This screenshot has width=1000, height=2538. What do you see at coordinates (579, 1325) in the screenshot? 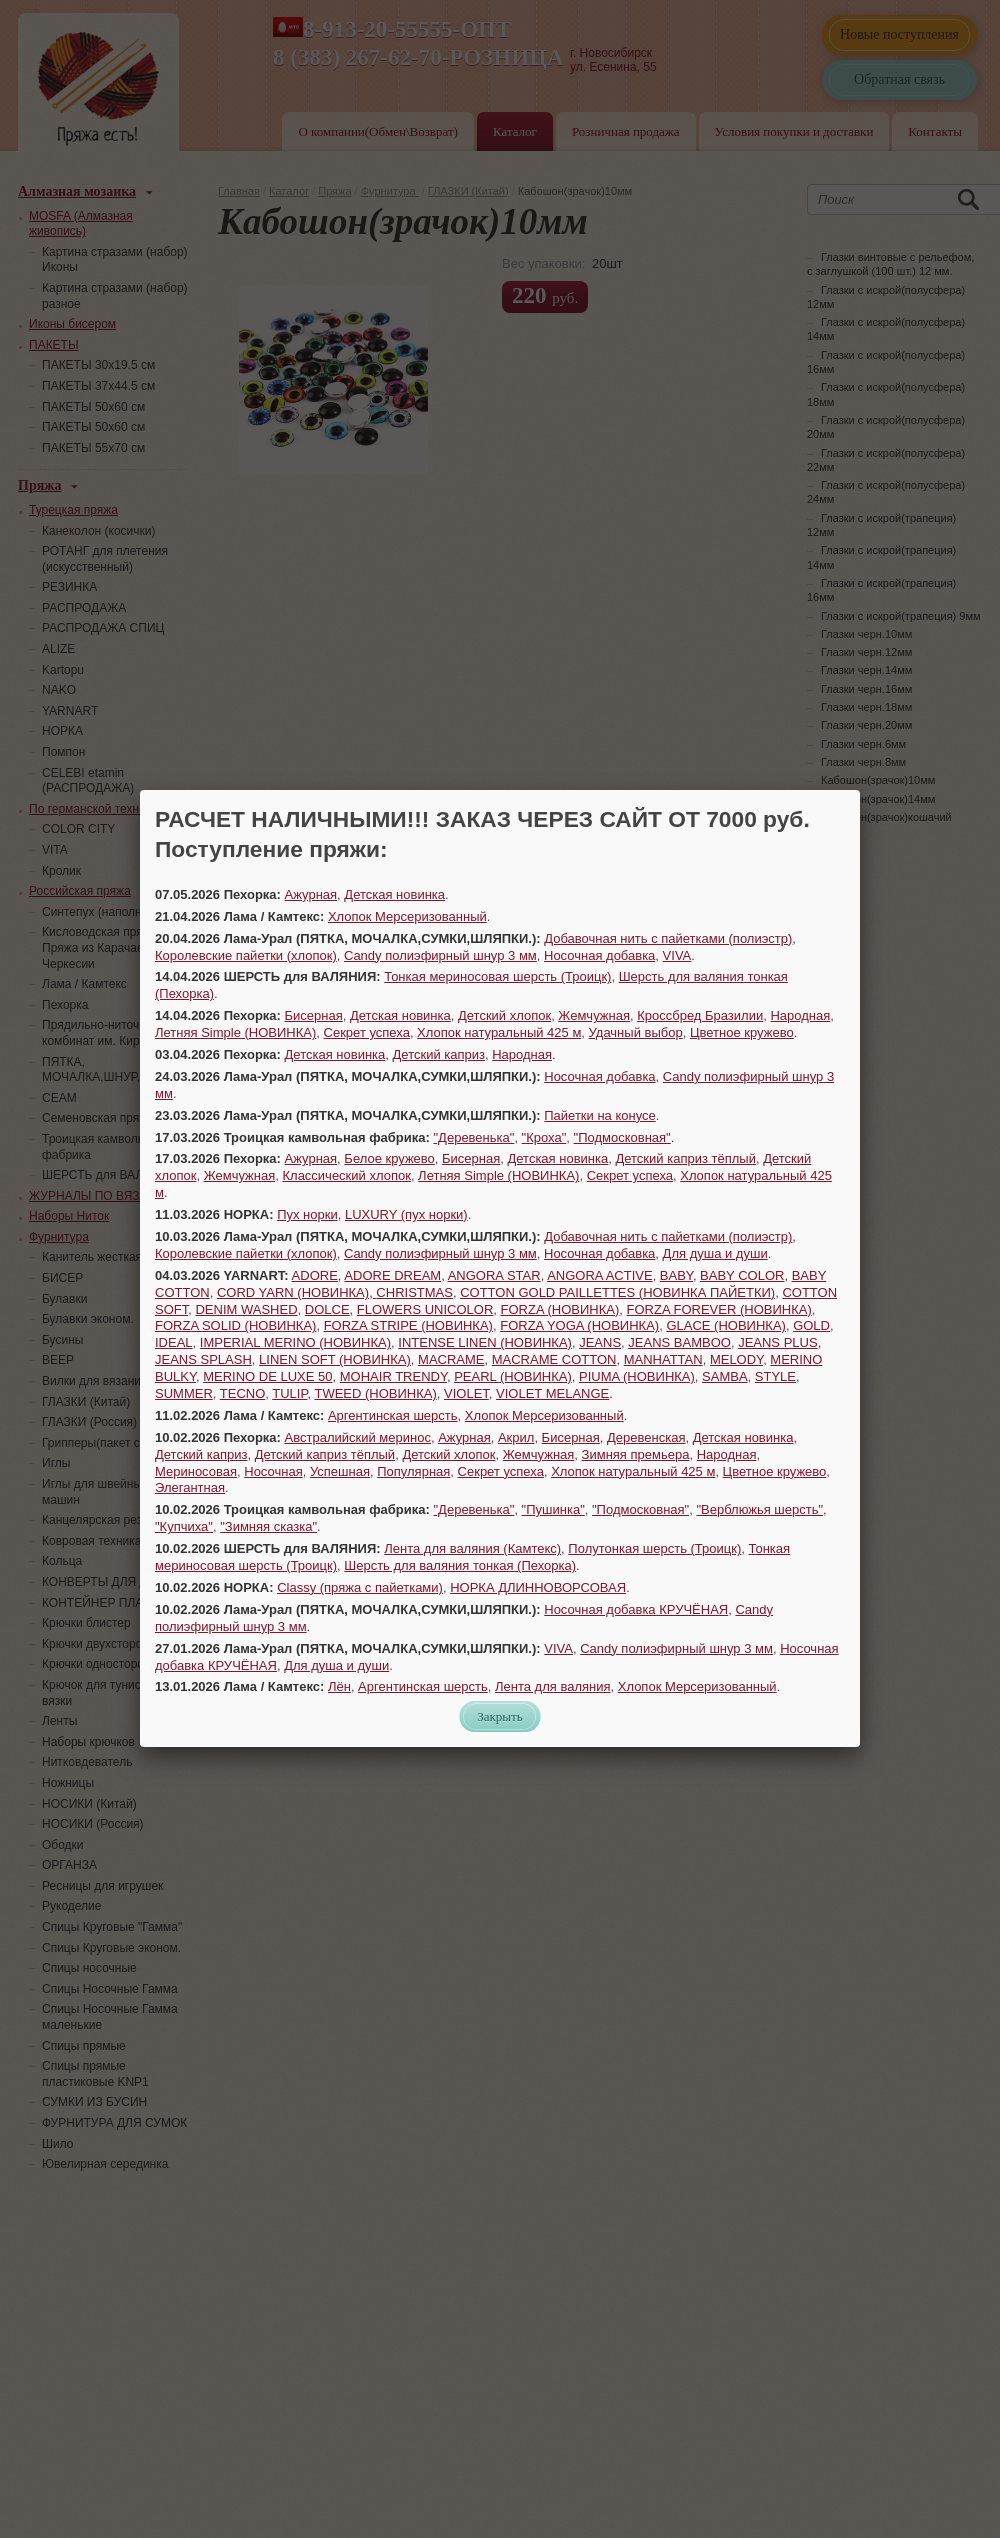
I see `FORZA YOGA (НОВИНКА)` at bounding box center [579, 1325].